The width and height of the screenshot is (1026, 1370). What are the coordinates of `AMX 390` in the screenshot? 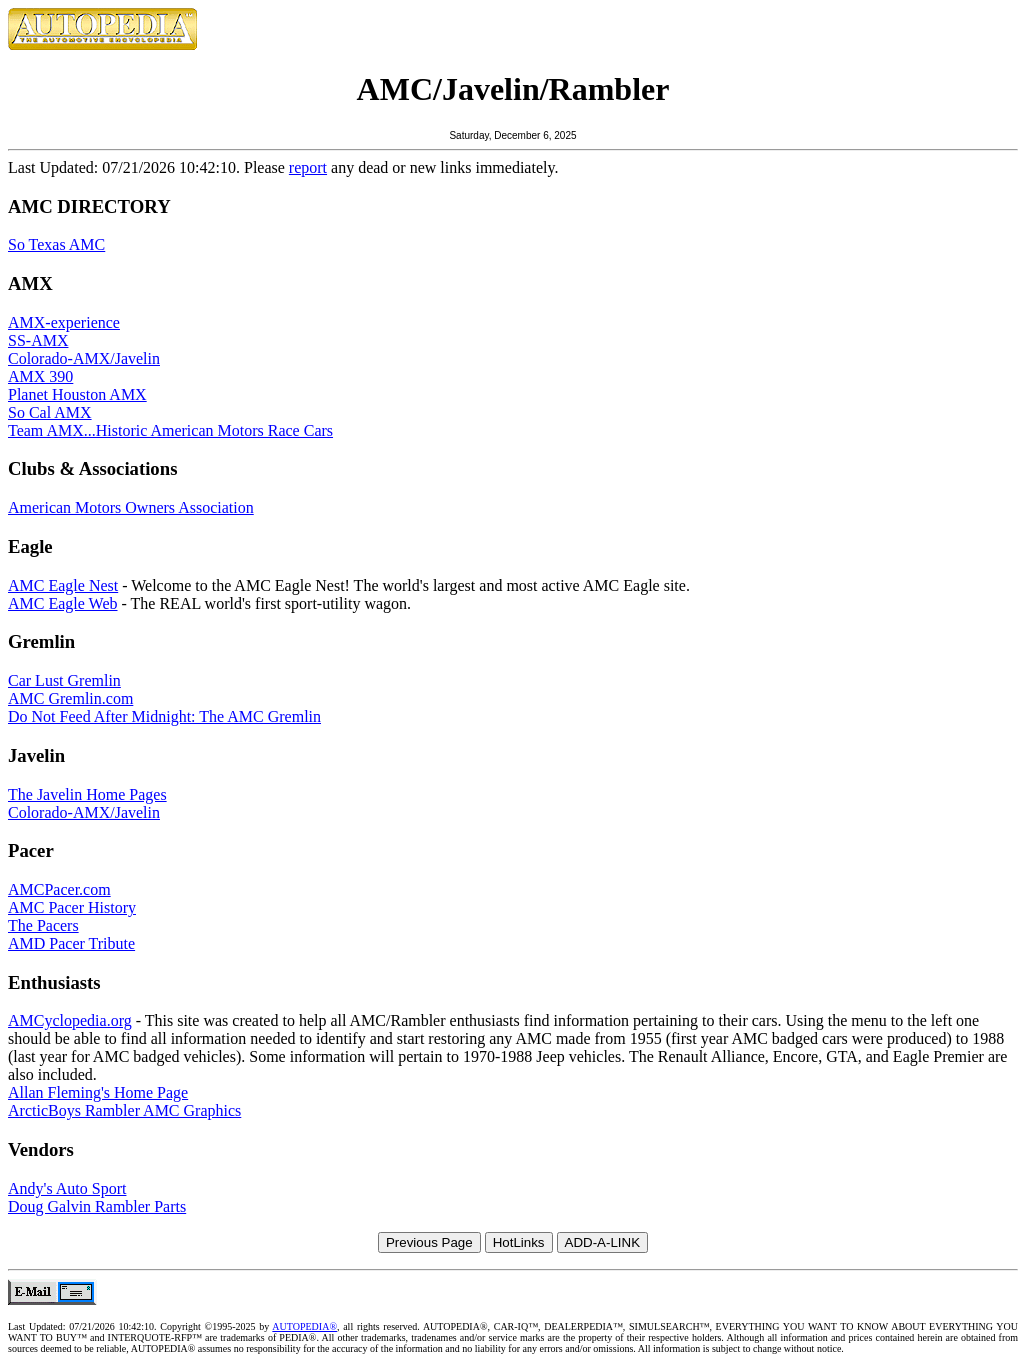 It's located at (40, 376).